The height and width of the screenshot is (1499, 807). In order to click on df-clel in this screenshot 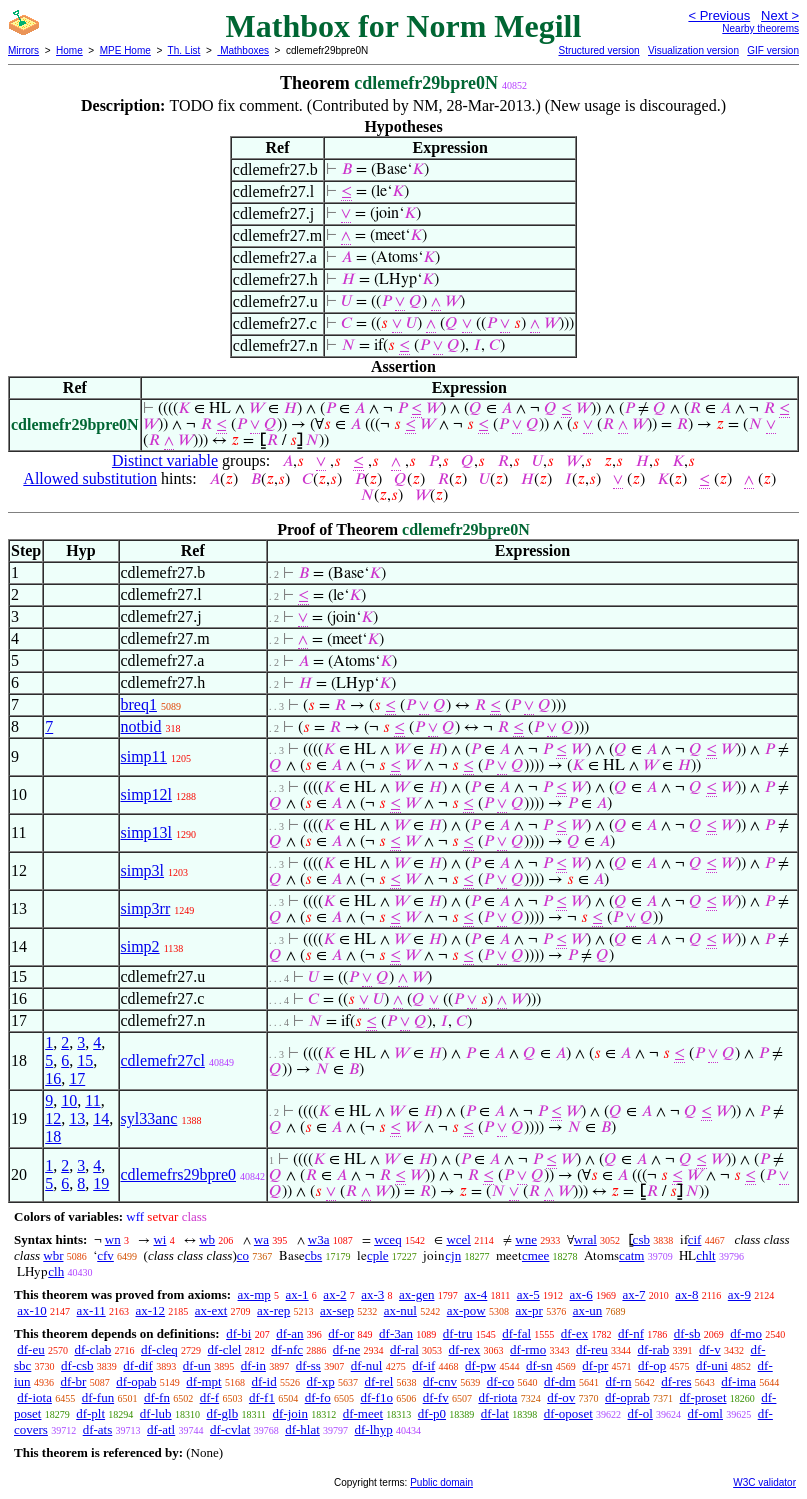, I will do `click(225, 1349)`.